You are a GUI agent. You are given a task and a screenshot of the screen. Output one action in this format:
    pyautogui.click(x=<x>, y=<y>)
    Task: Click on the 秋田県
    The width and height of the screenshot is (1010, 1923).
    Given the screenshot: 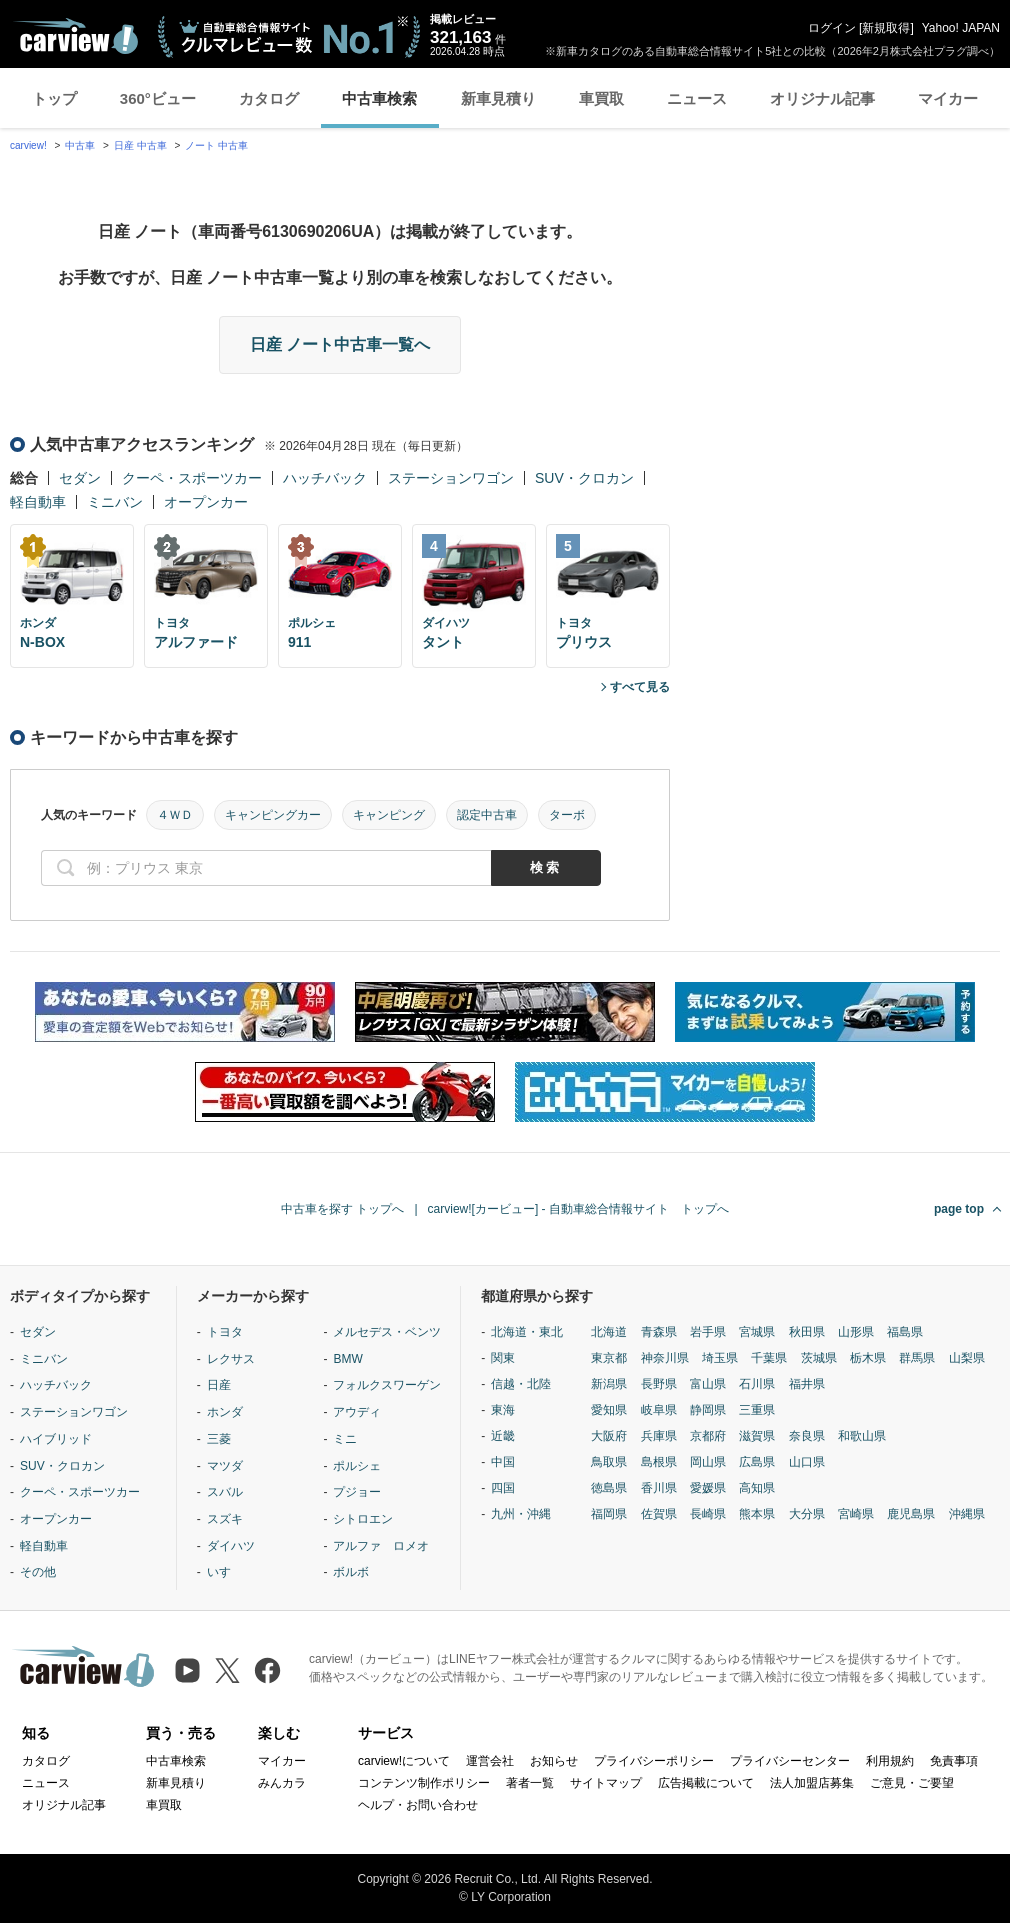 What is the action you would take?
    pyautogui.click(x=807, y=1332)
    